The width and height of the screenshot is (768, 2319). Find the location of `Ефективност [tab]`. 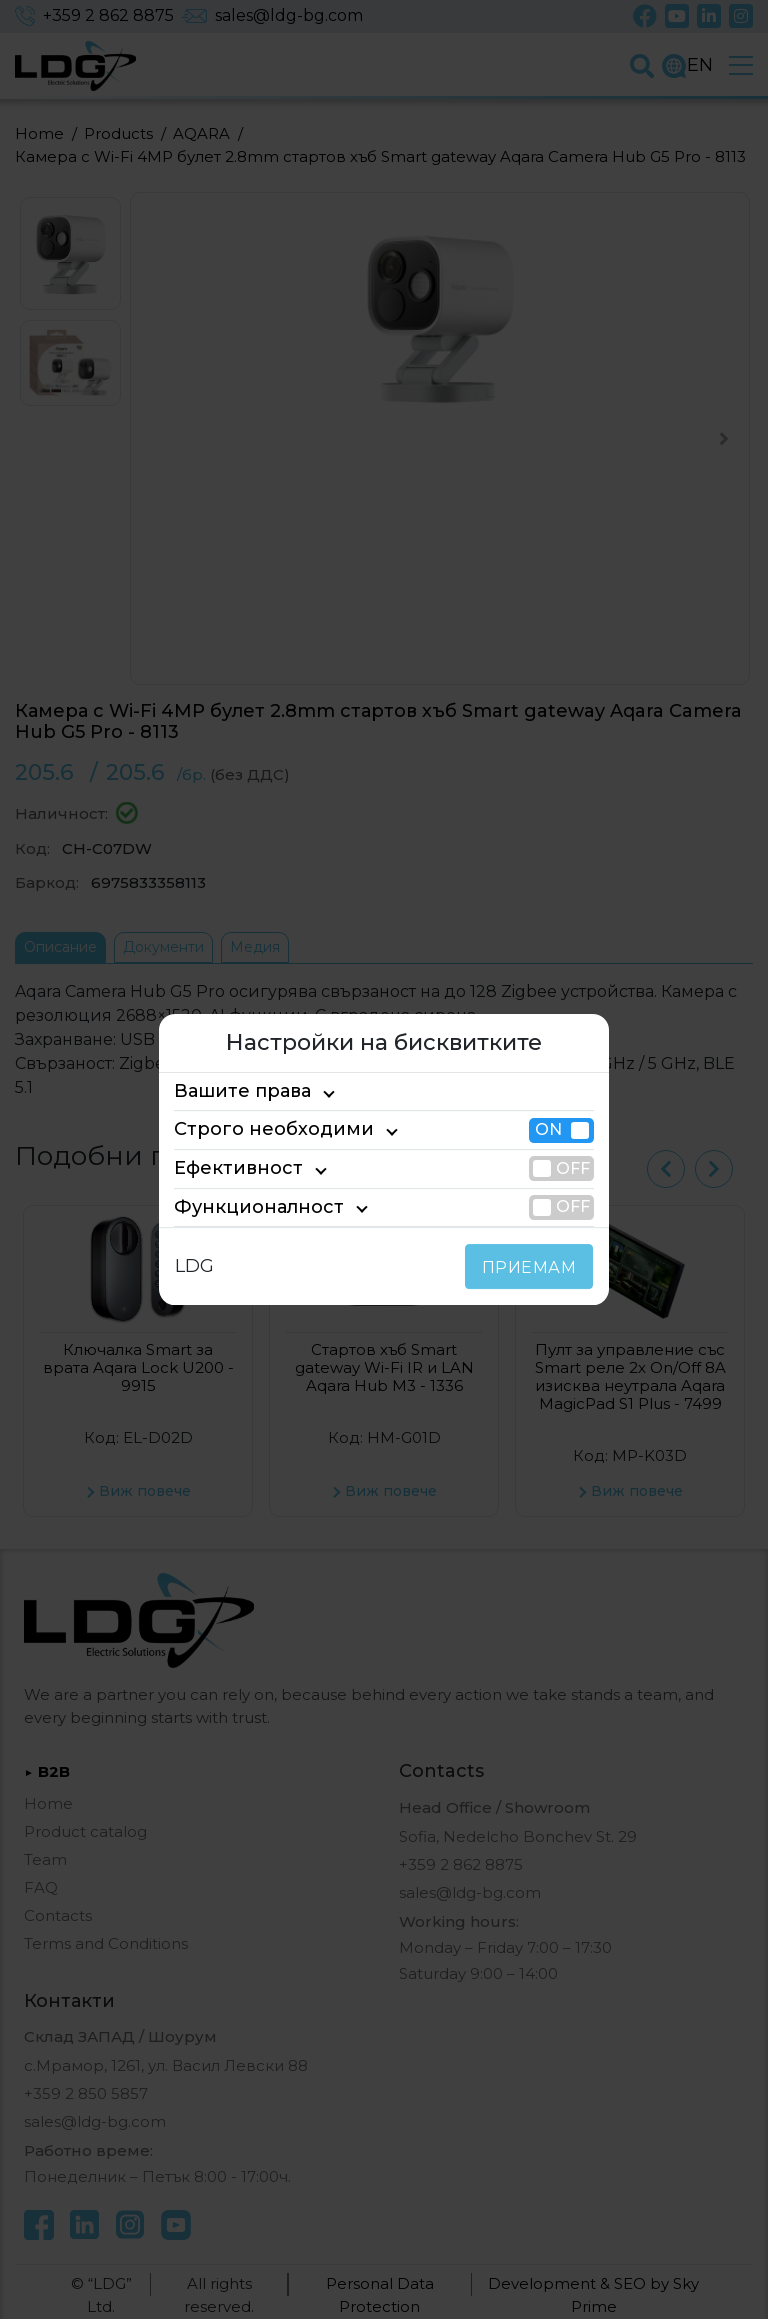

Ефективност [tab] is located at coordinates (229, 1168).